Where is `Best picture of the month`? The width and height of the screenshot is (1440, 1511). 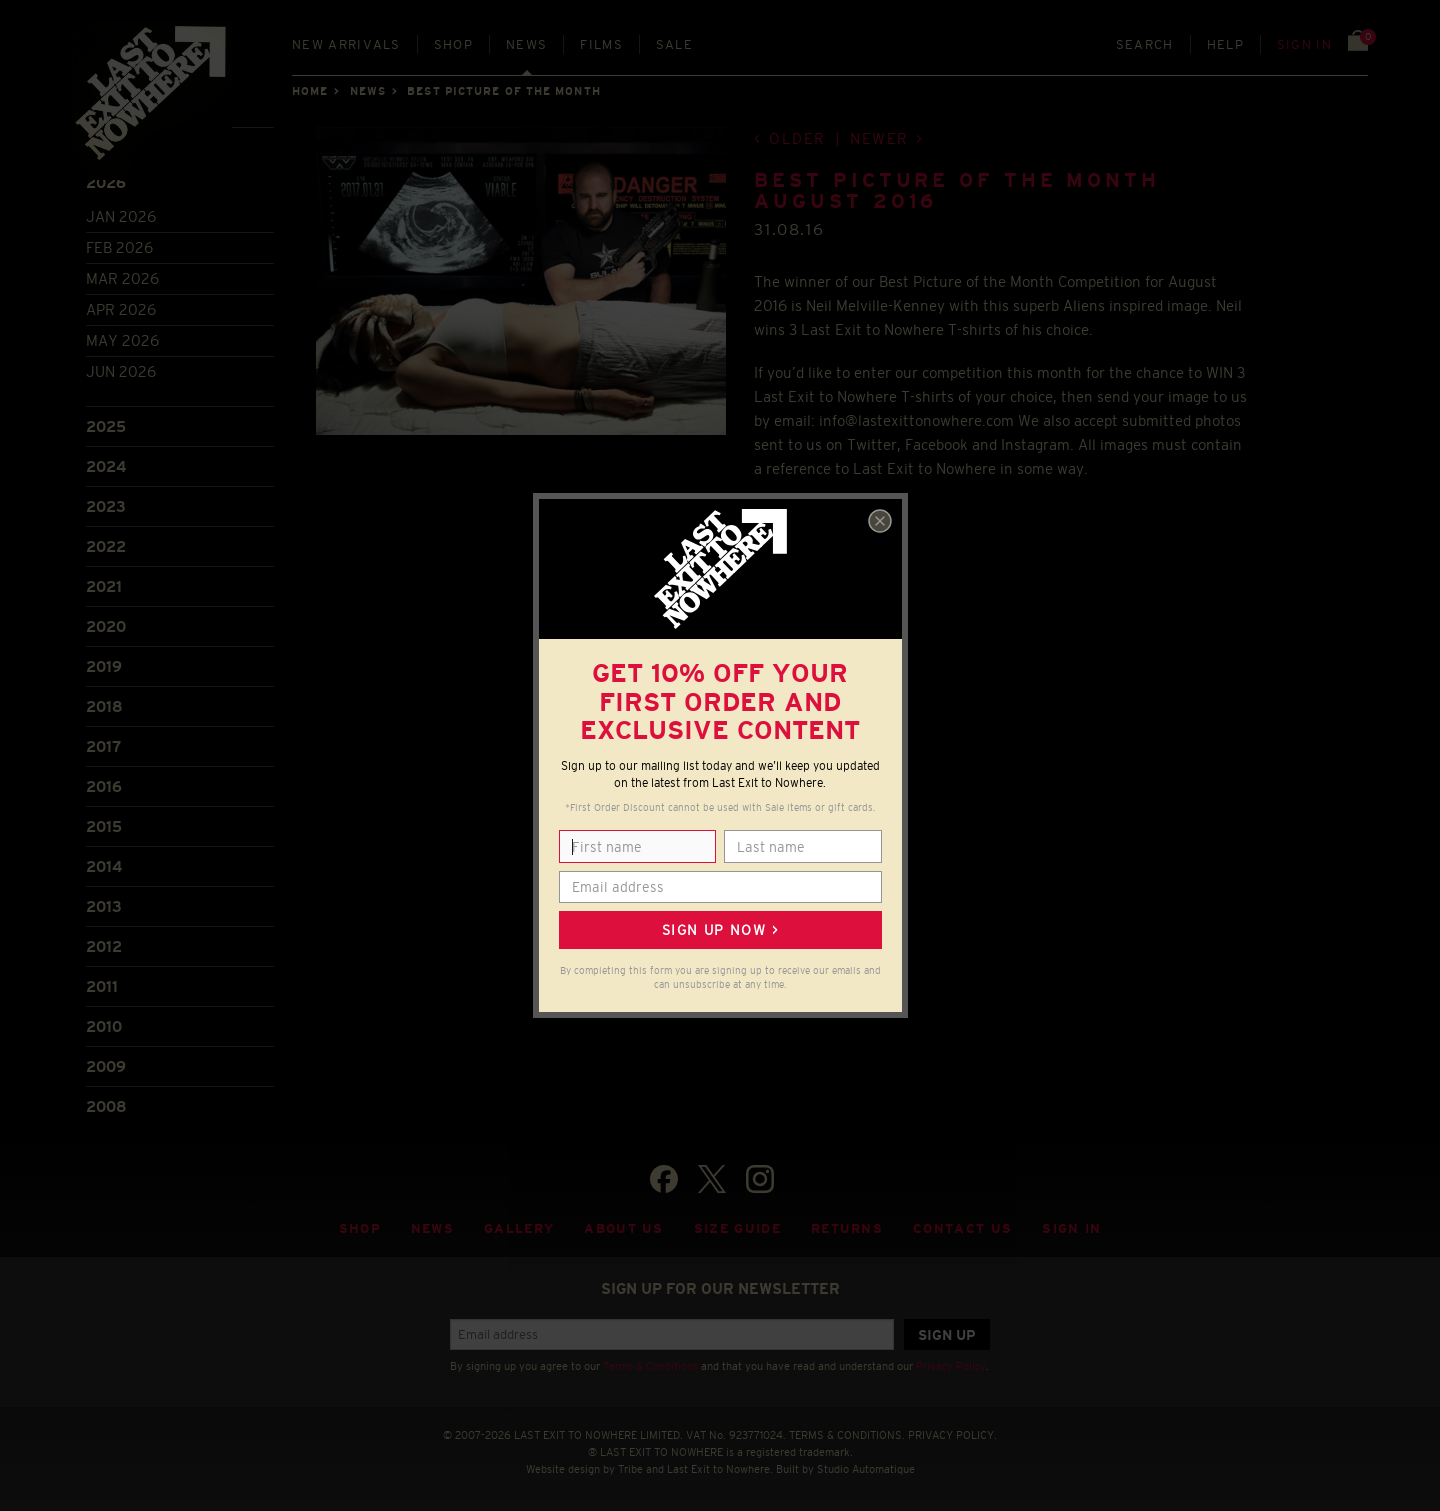 Best picture of the month is located at coordinates (504, 91).